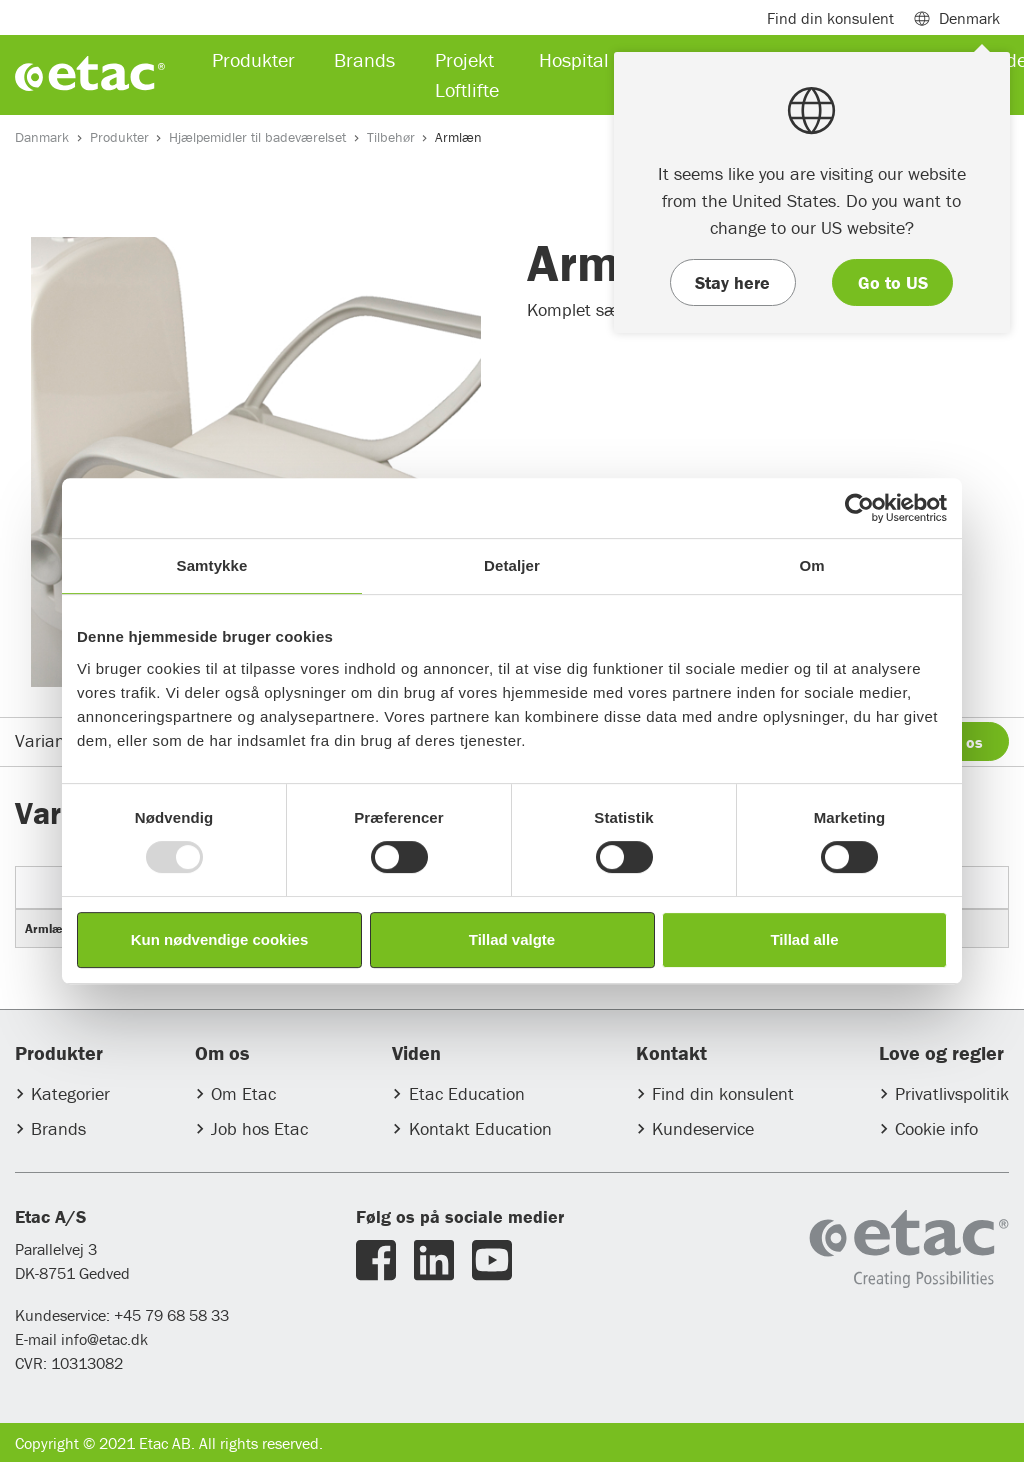  Describe the element at coordinates (936, 1128) in the screenshot. I see `Cookie info` at that location.